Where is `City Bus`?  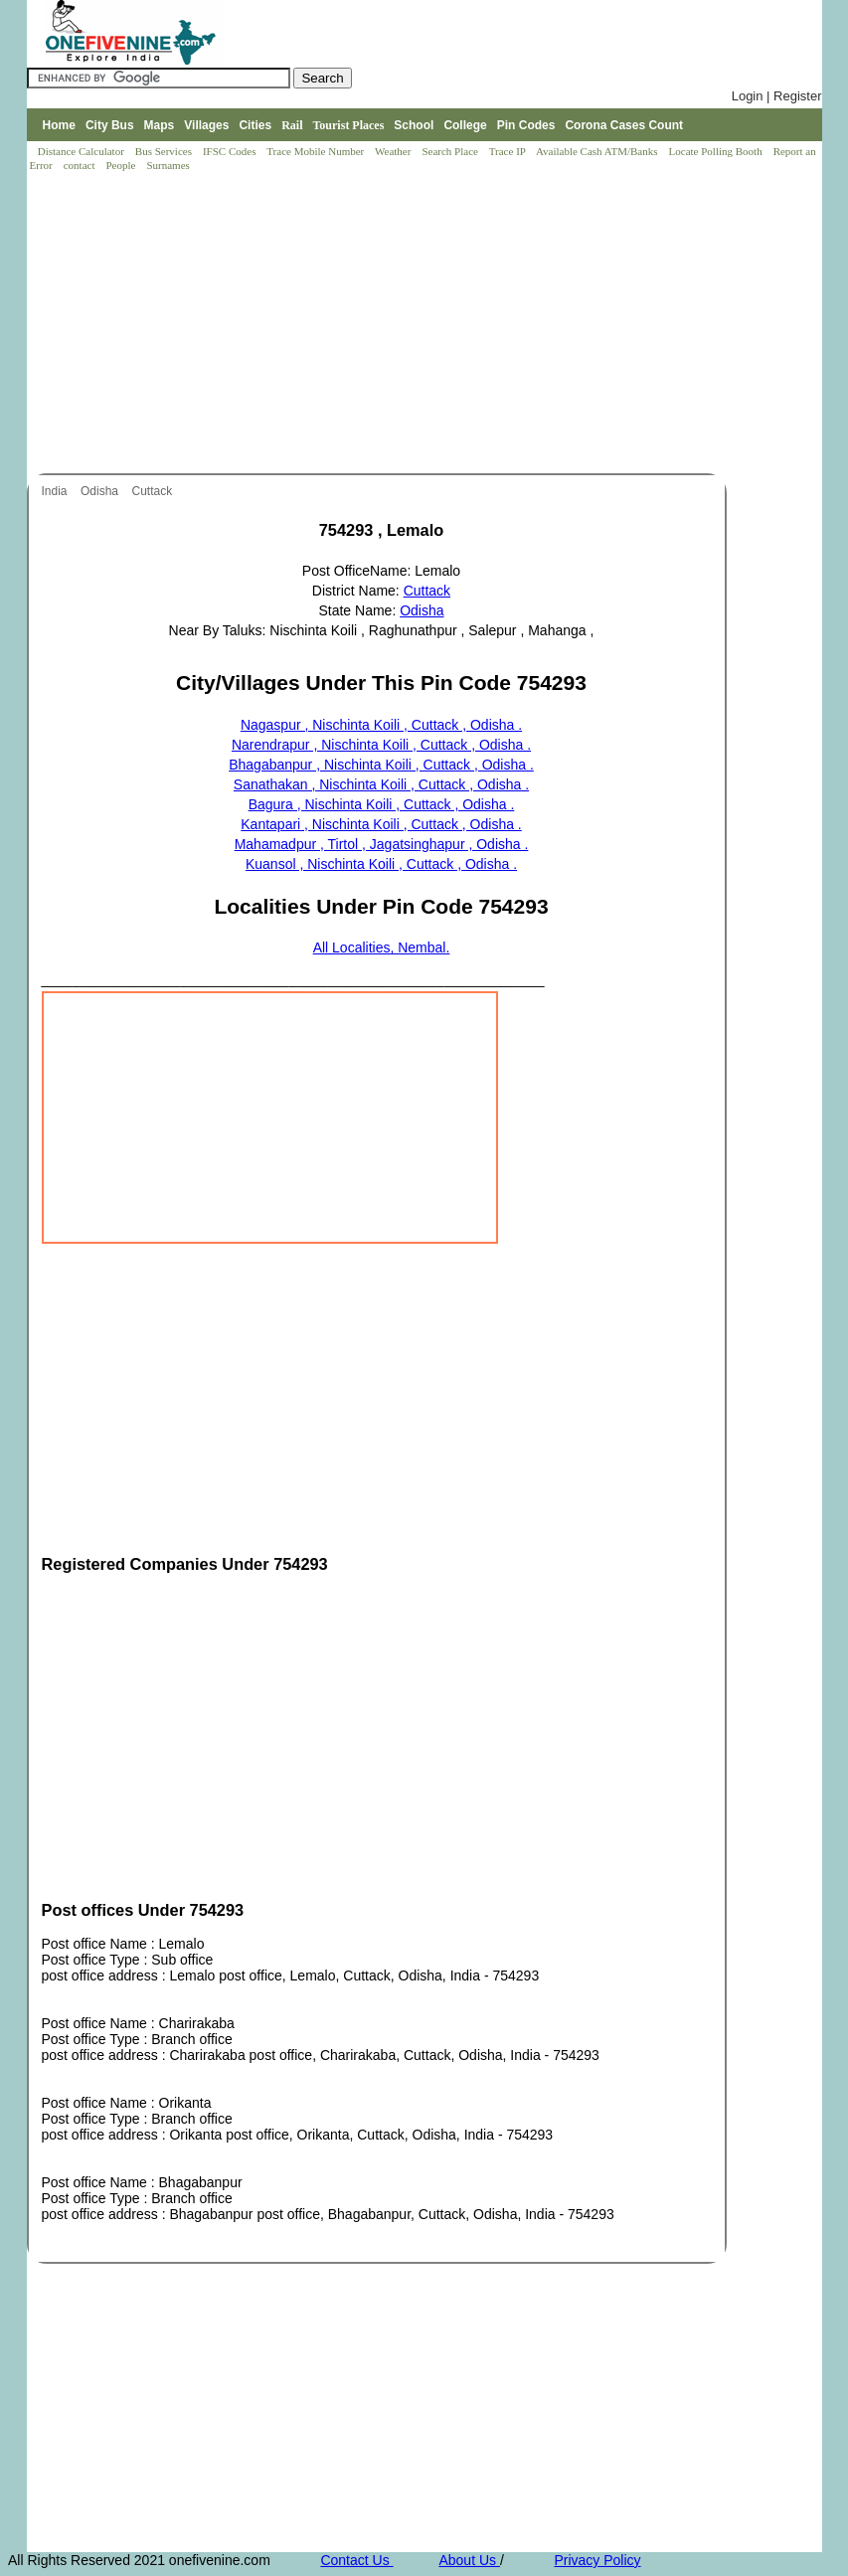
City Bus is located at coordinates (109, 125).